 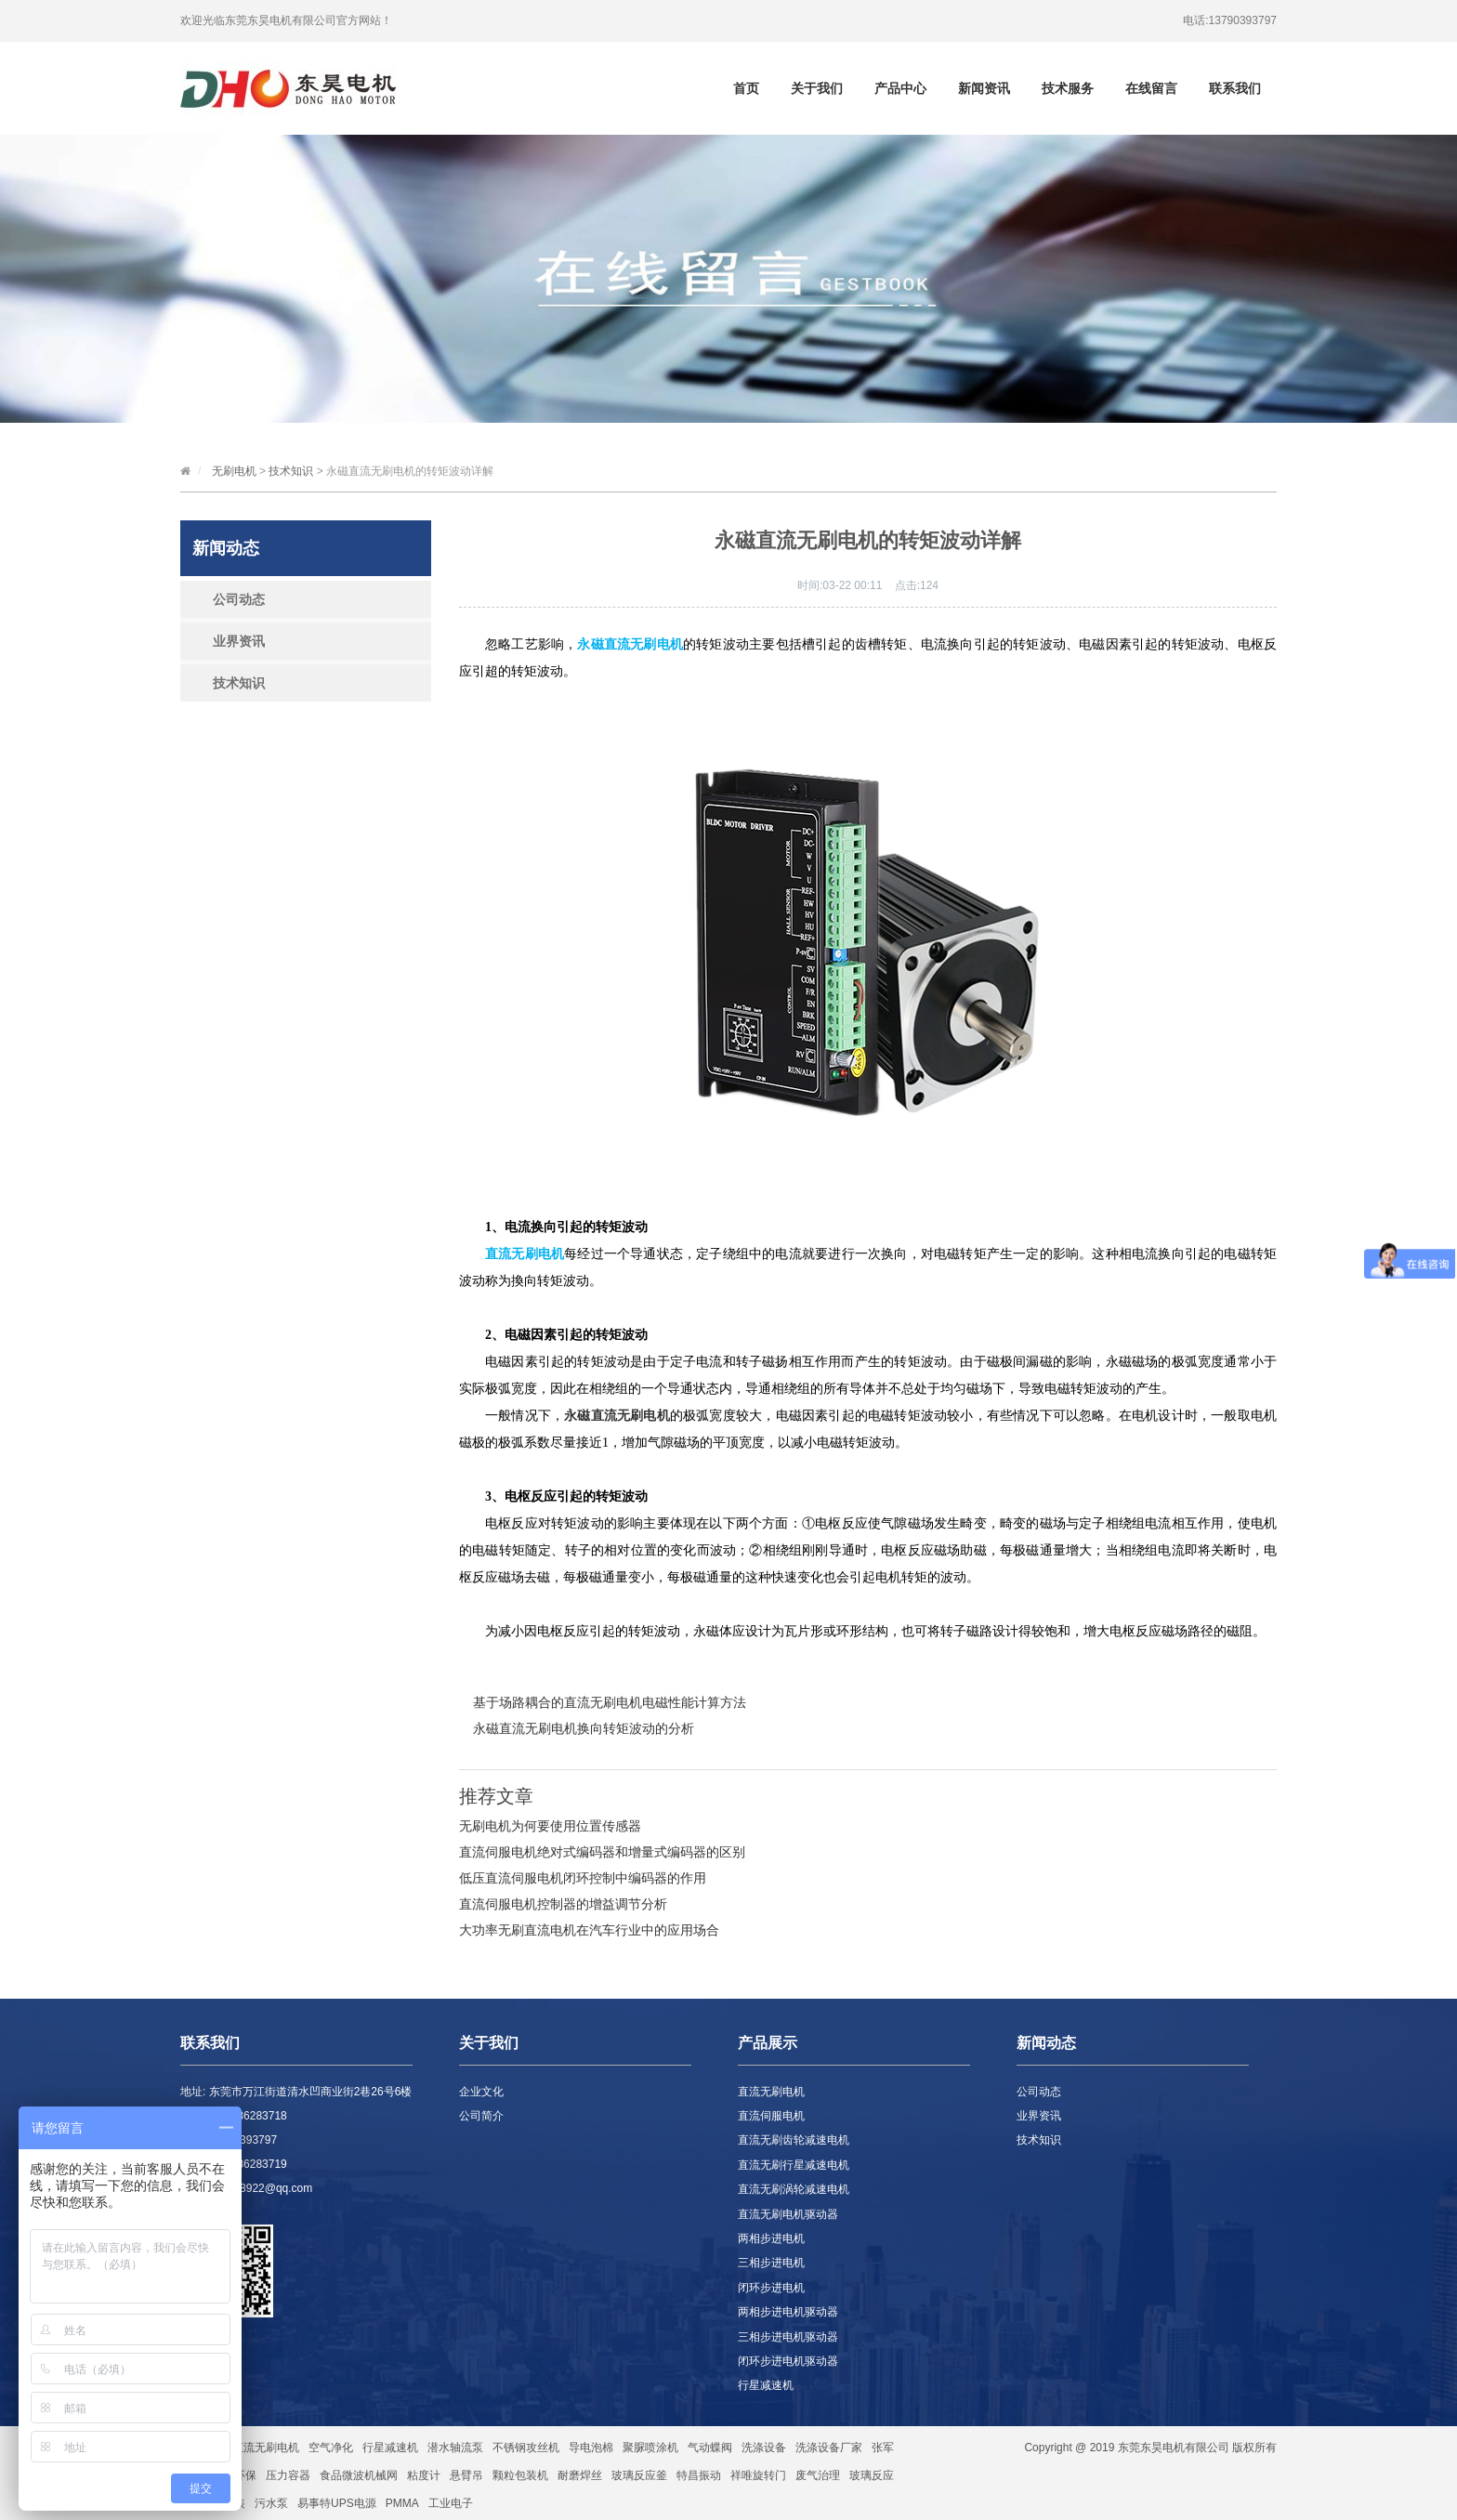 I want to click on 直流无刷行星减速电机, so click(x=793, y=2165).